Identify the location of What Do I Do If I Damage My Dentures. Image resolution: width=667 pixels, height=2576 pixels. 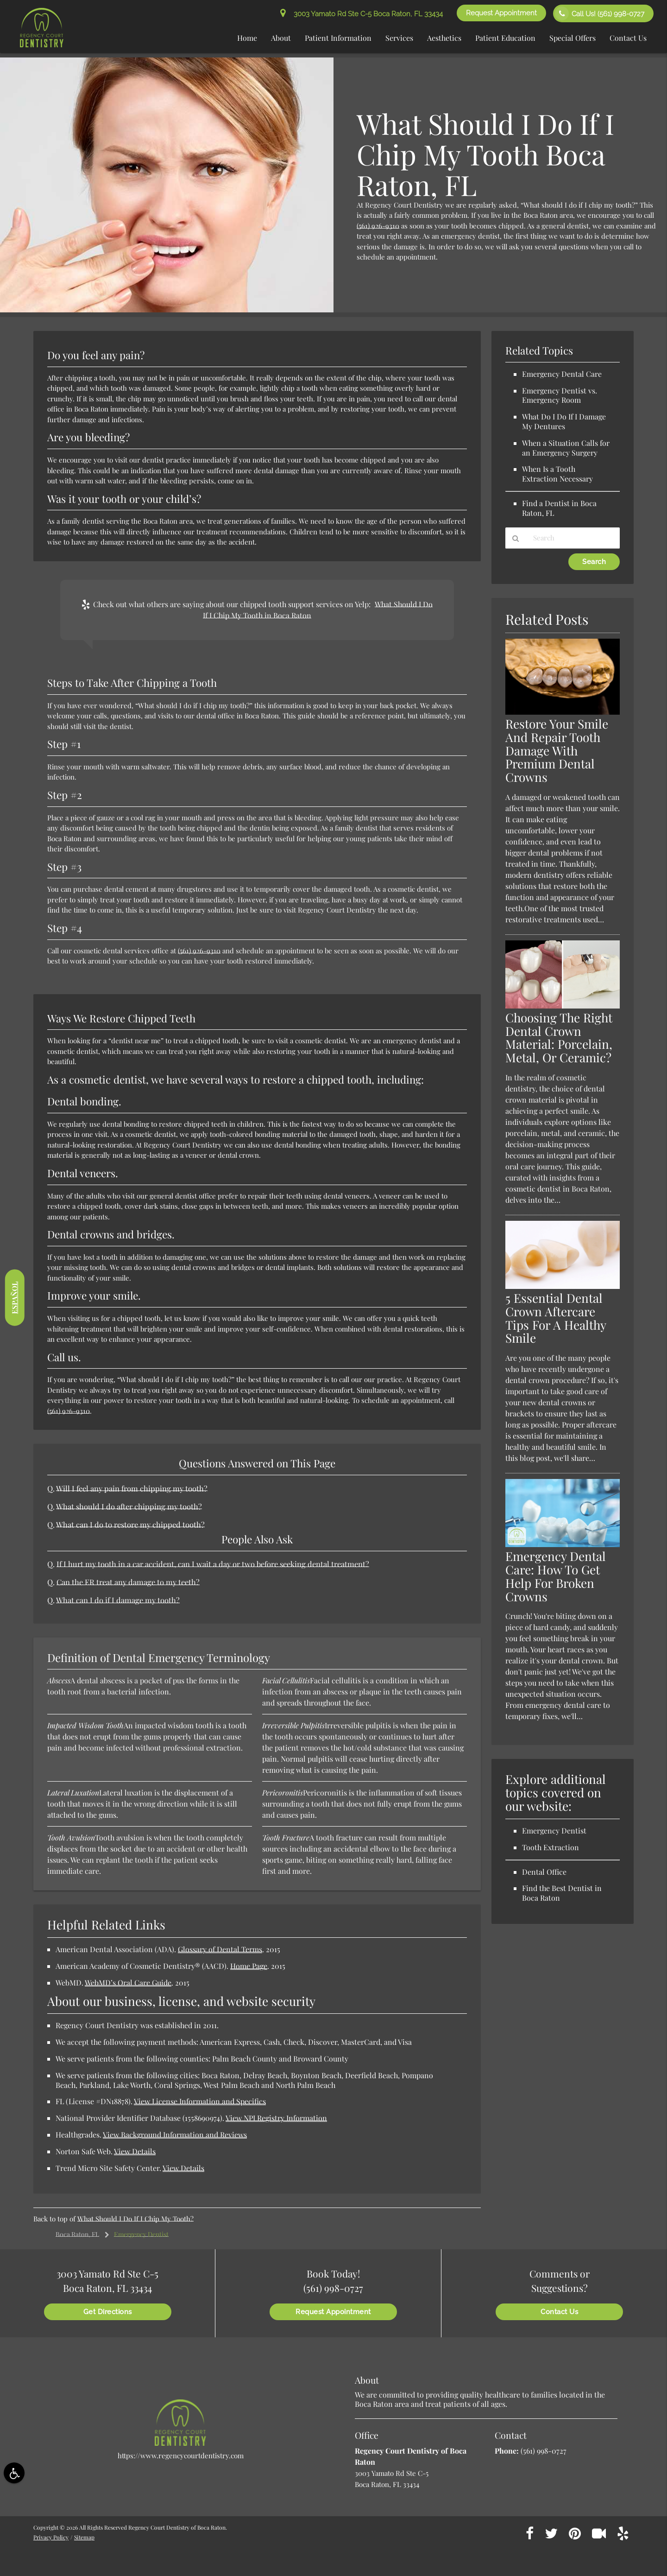
(564, 421).